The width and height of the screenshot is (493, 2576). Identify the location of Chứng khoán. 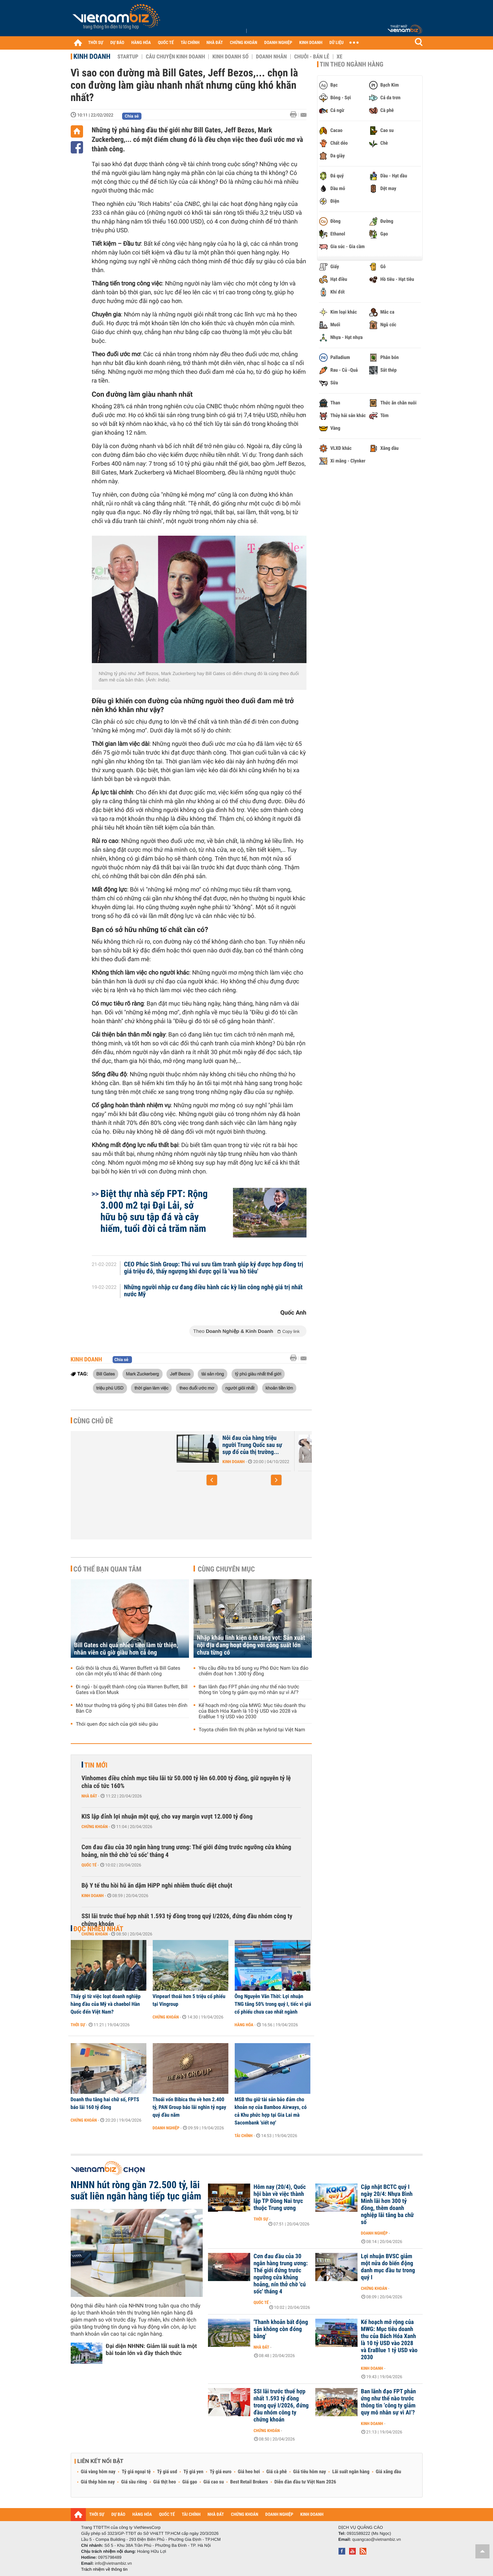
(95, 1826).